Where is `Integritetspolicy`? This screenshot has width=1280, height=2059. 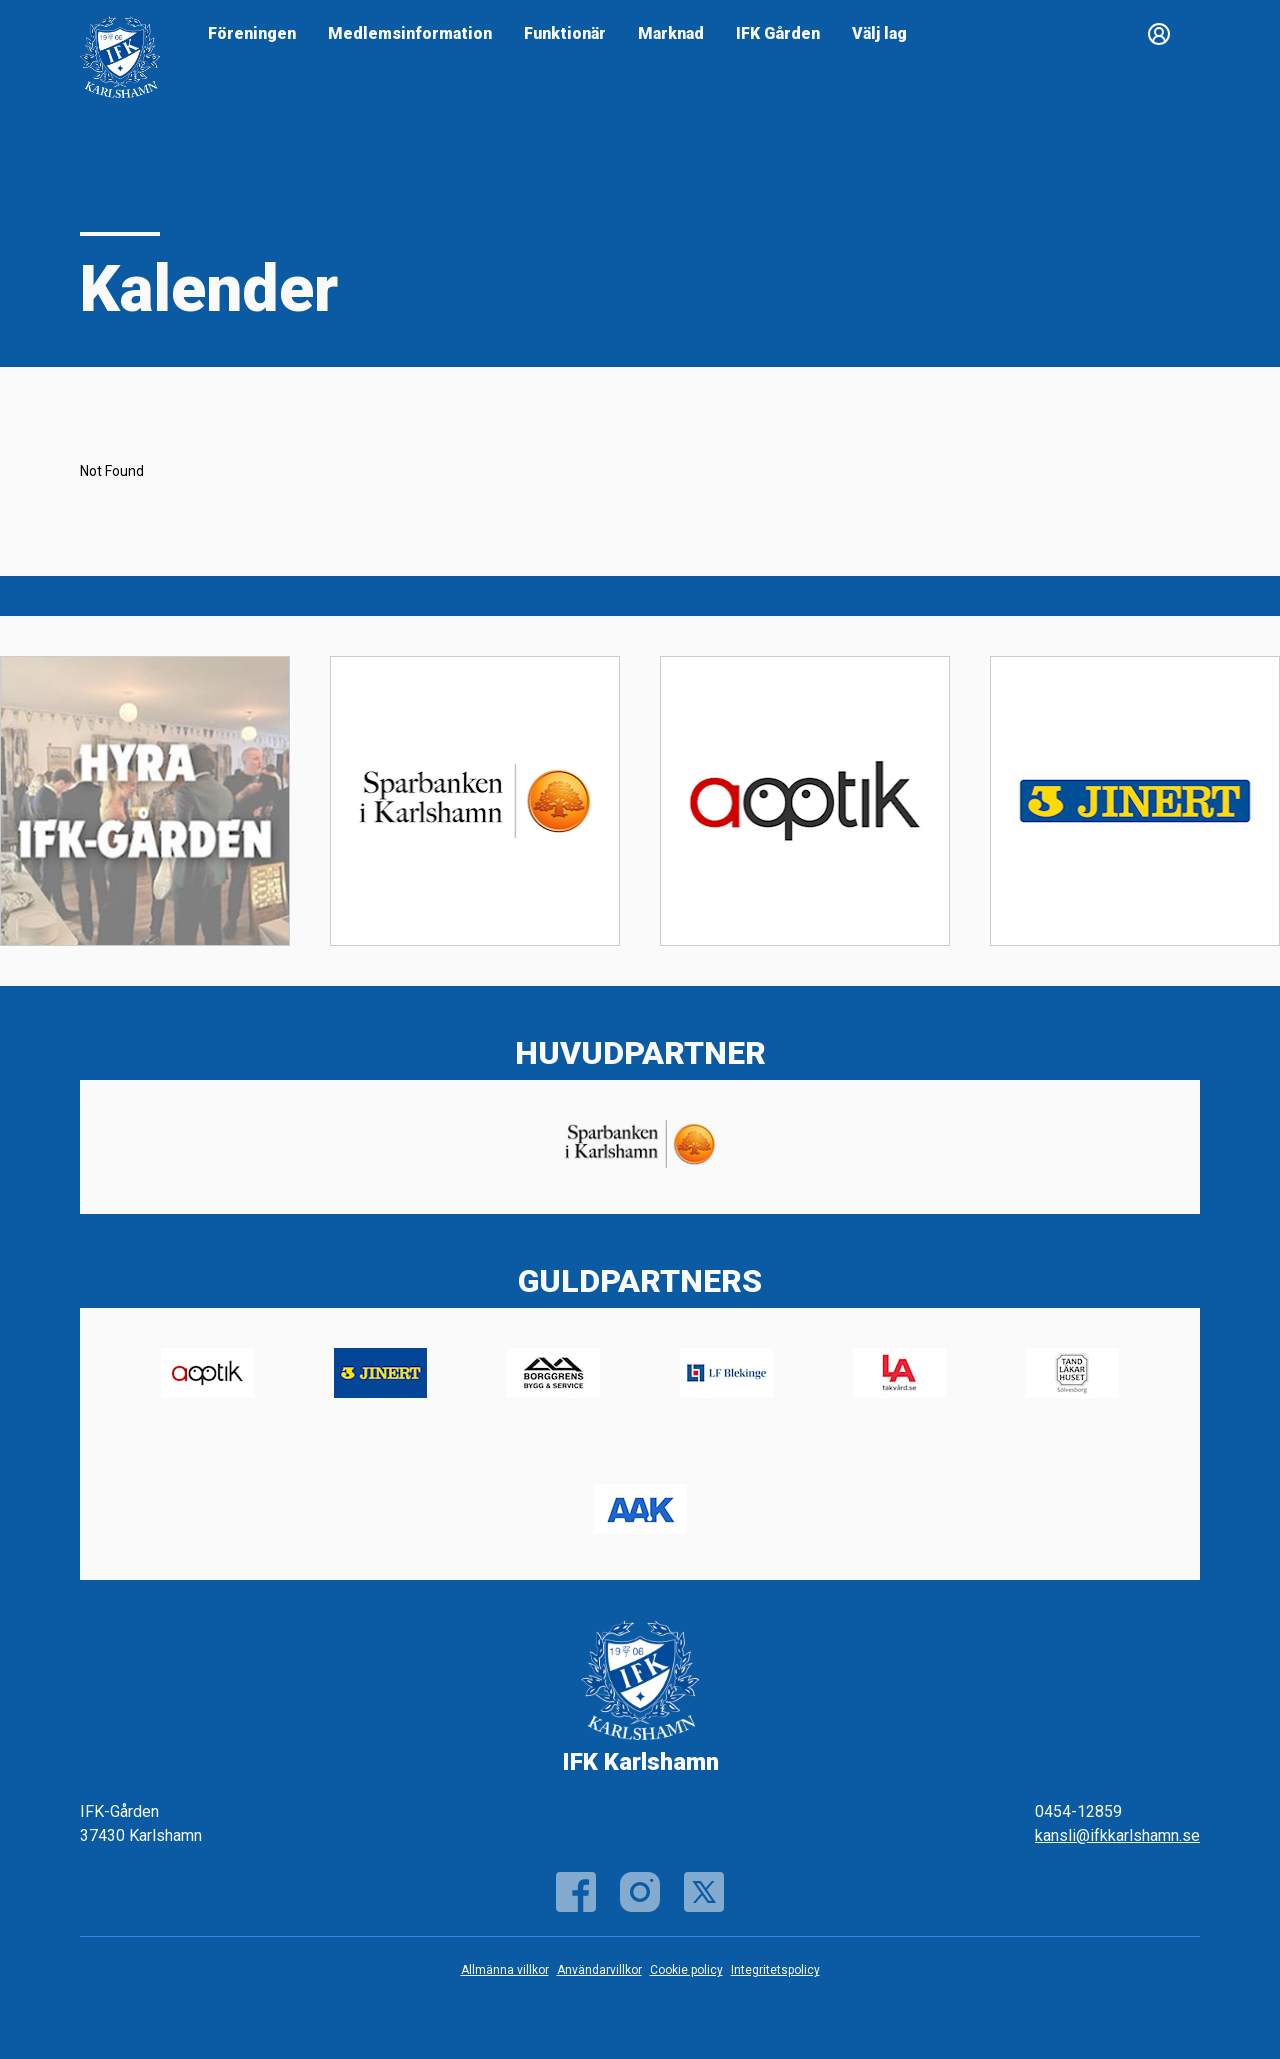 Integritetspolicy is located at coordinates (775, 1970).